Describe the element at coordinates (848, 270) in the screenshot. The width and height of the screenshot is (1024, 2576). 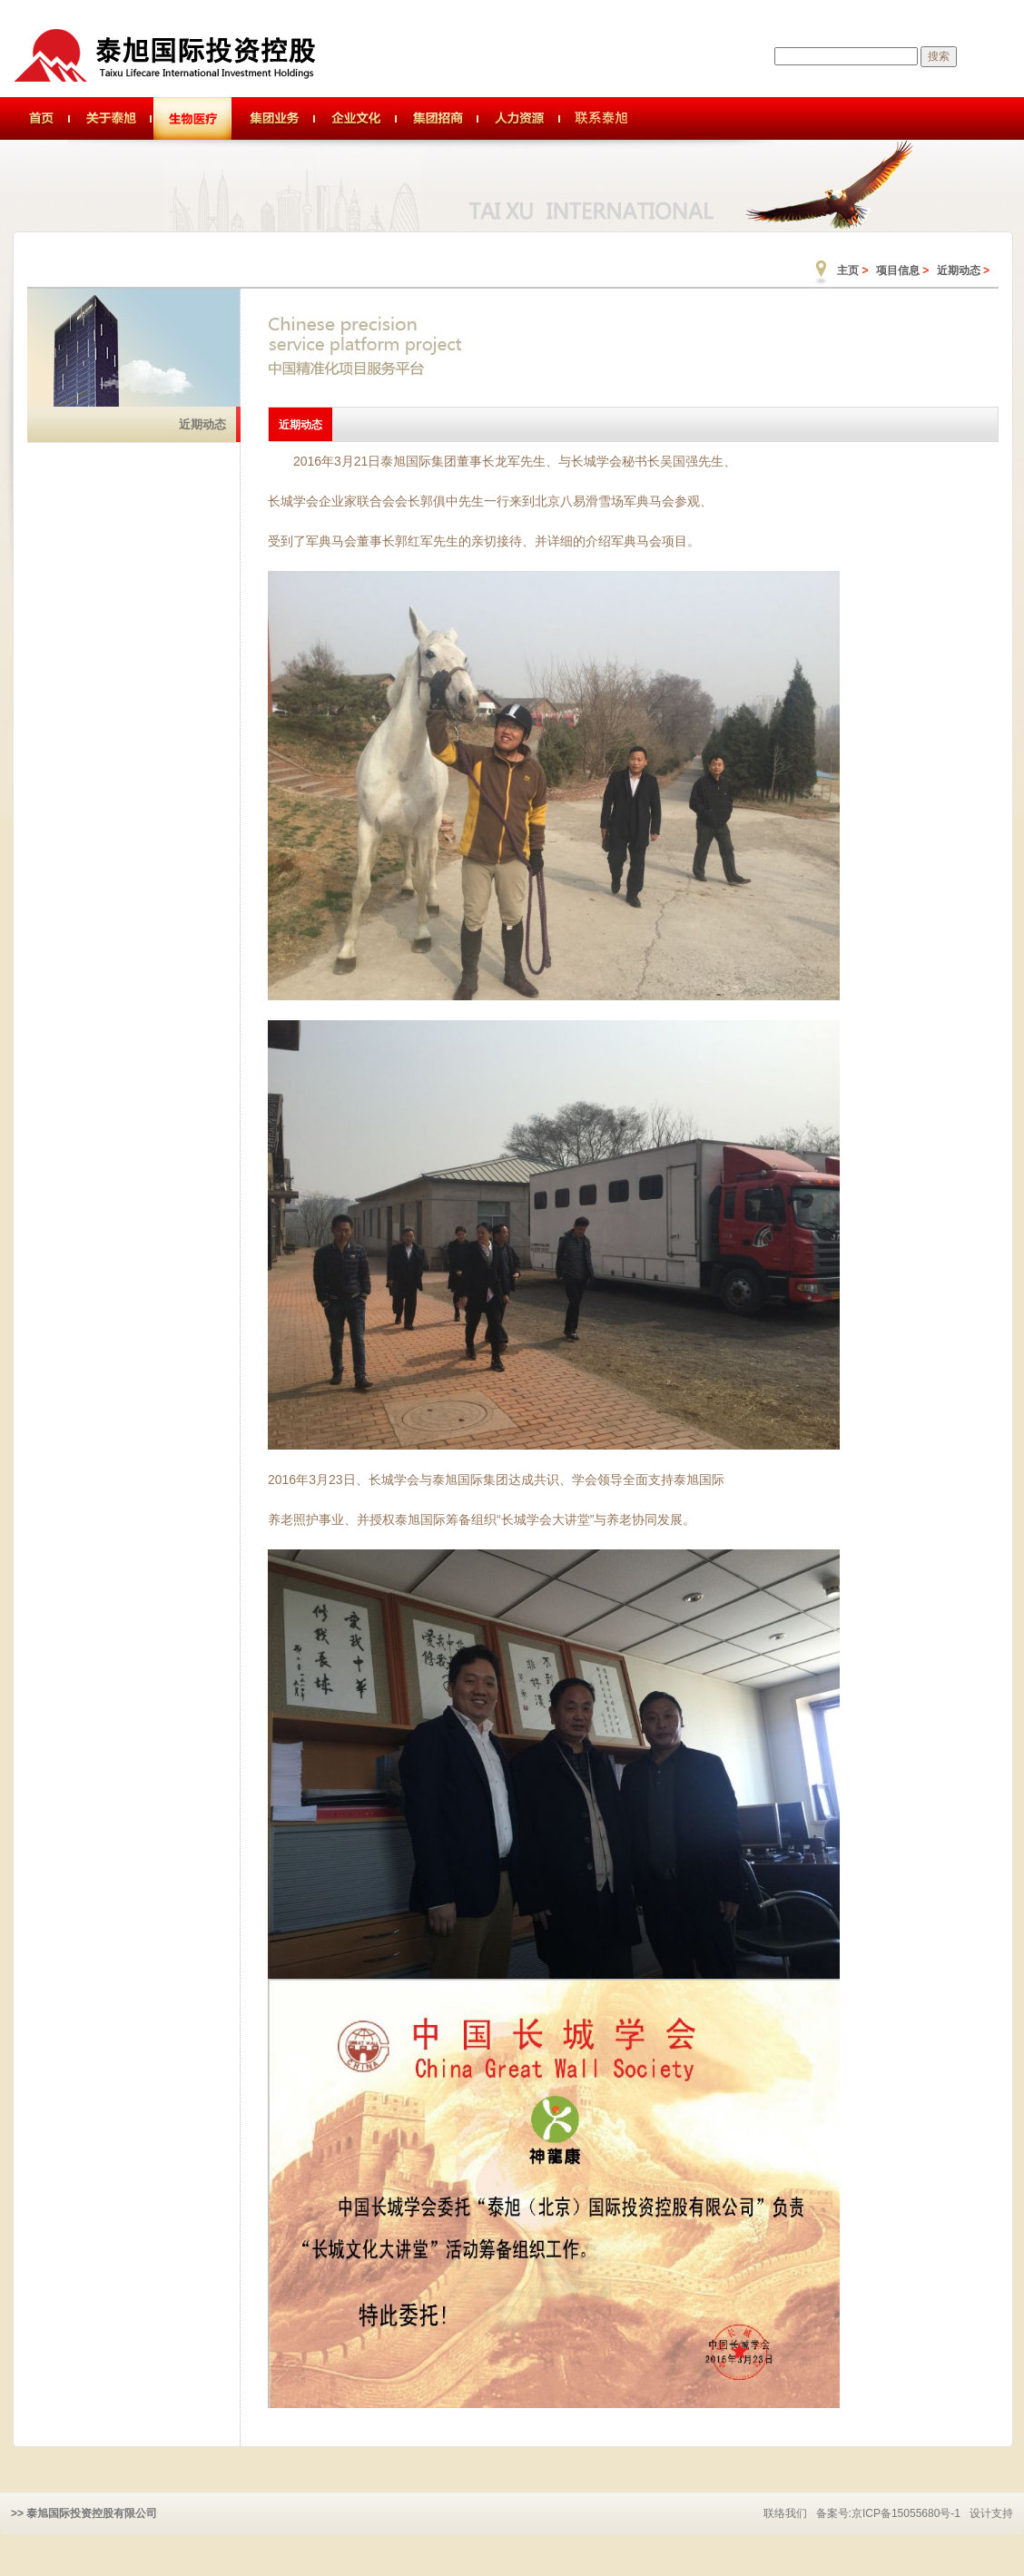
I see `主页` at that location.